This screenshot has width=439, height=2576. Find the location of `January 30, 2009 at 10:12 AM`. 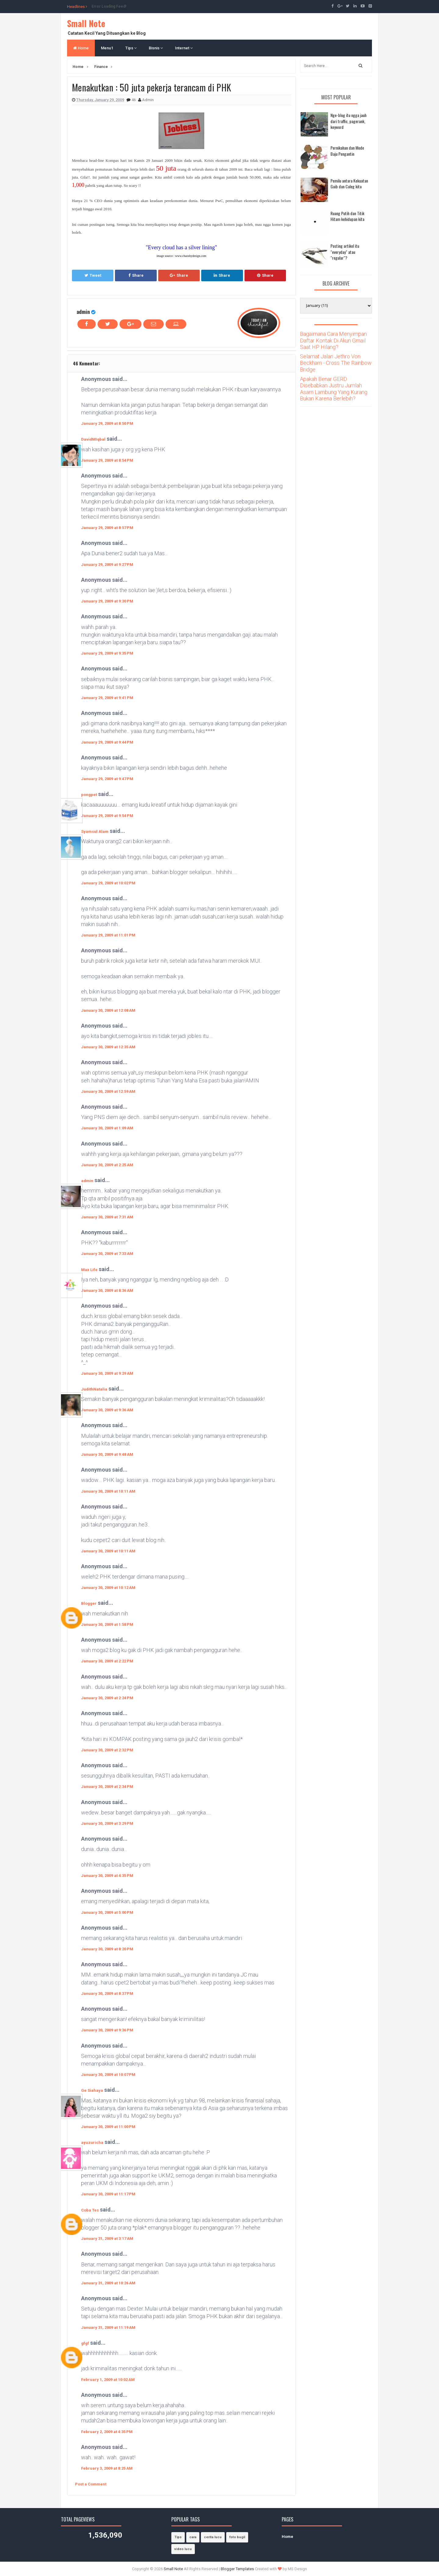

January 30, 2009 at 10:12 AM is located at coordinates (108, 1587).